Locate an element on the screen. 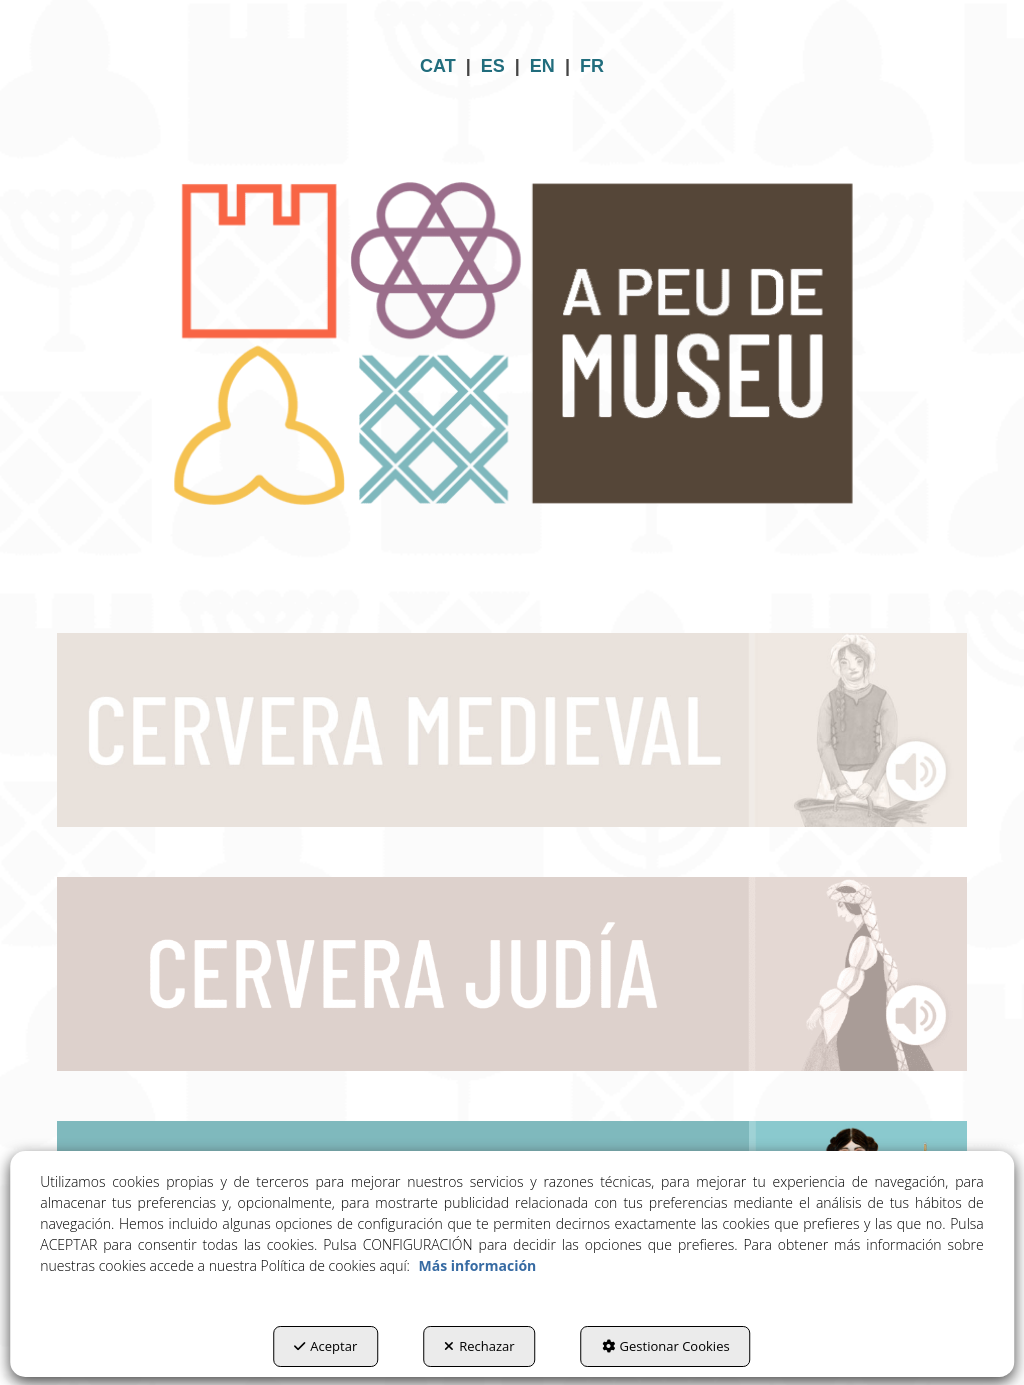 The image size is (1024, 1385). Rechazar [button] is located at coordinates (479, 1346).